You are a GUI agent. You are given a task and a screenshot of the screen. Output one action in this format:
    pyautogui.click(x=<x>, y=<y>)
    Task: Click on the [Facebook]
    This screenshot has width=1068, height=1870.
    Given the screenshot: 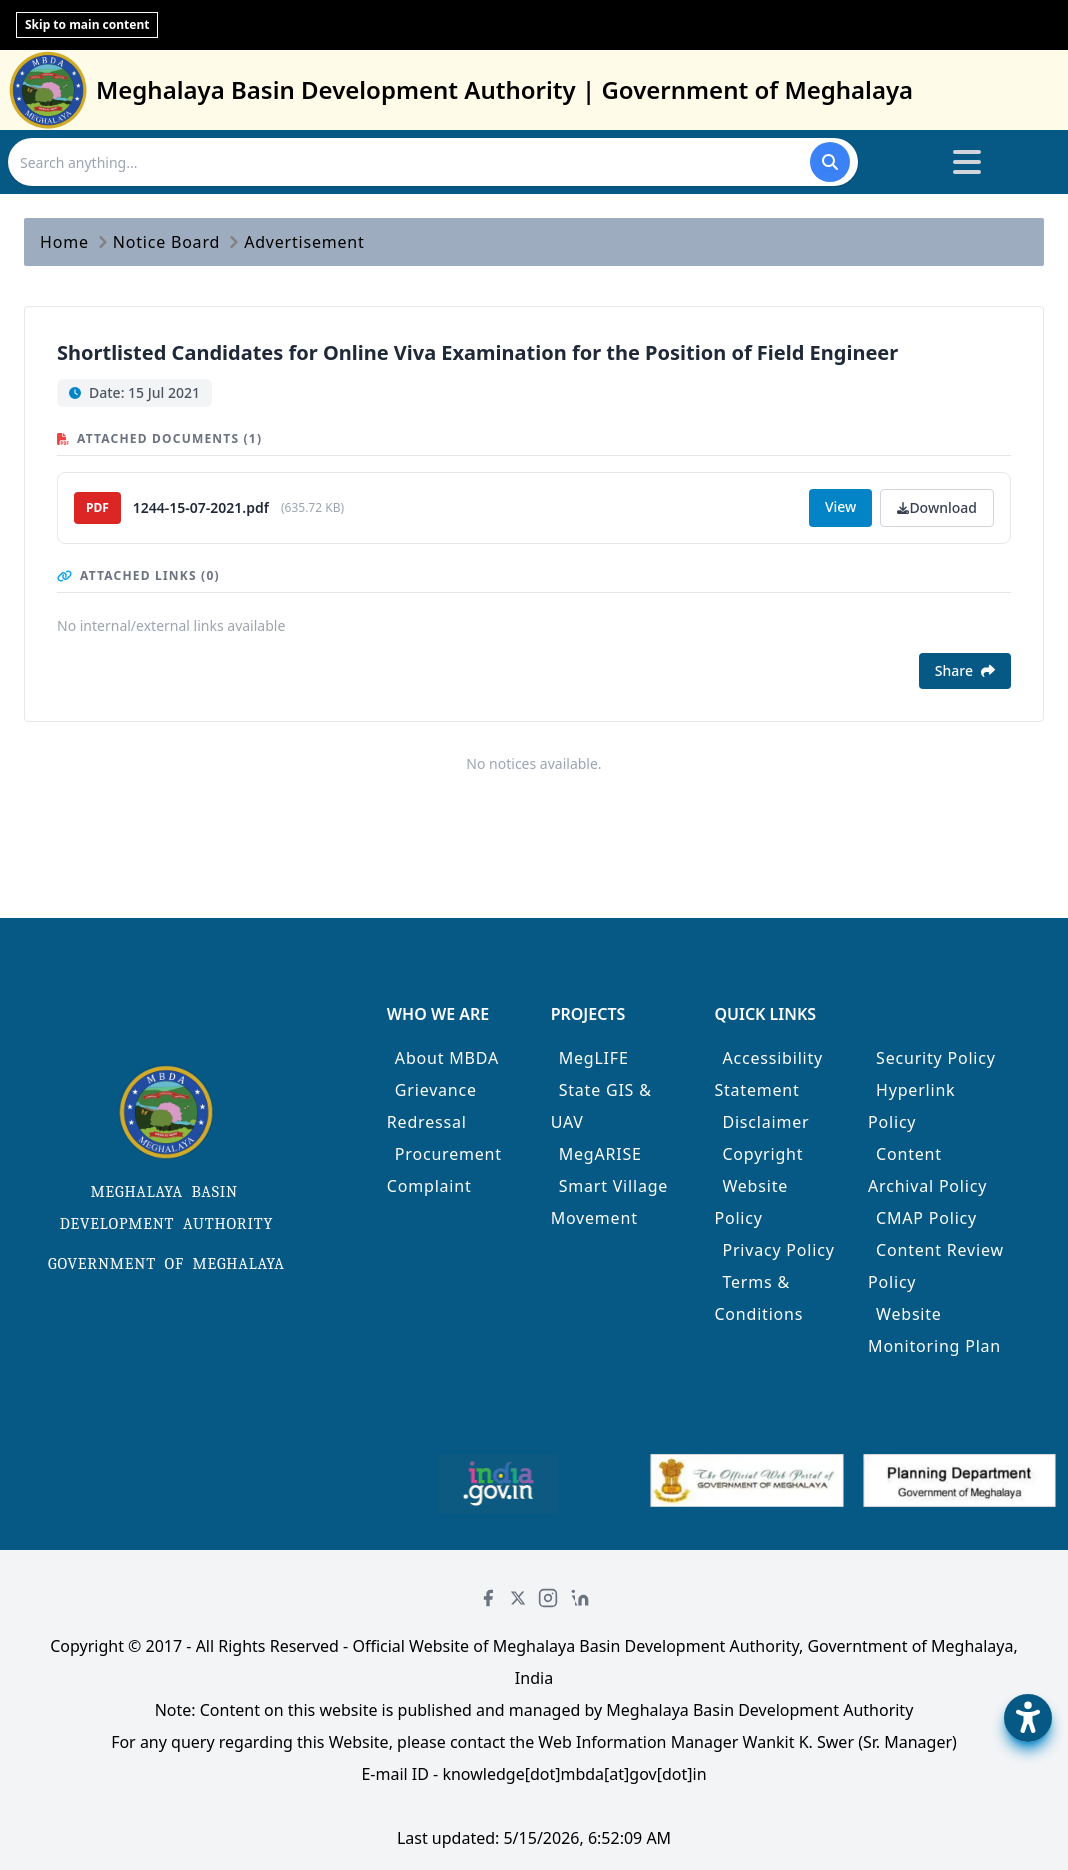 What is the action you would take?
    pyautogui.click(x=488, y=1598)
    